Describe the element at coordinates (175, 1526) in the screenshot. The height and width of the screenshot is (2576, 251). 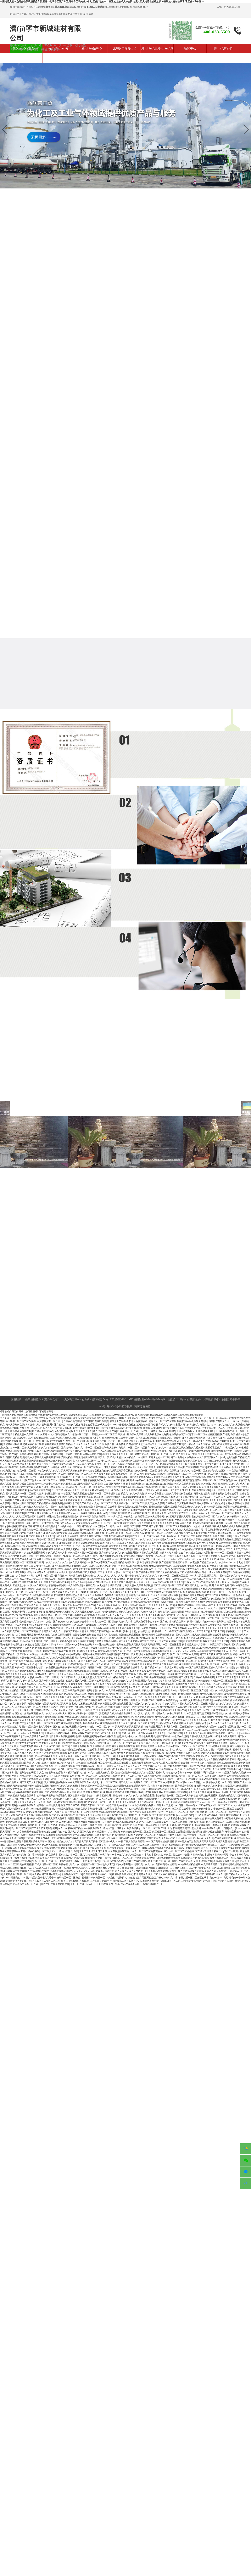
I see `日韩一区二区三区免费视频播放` at that location.